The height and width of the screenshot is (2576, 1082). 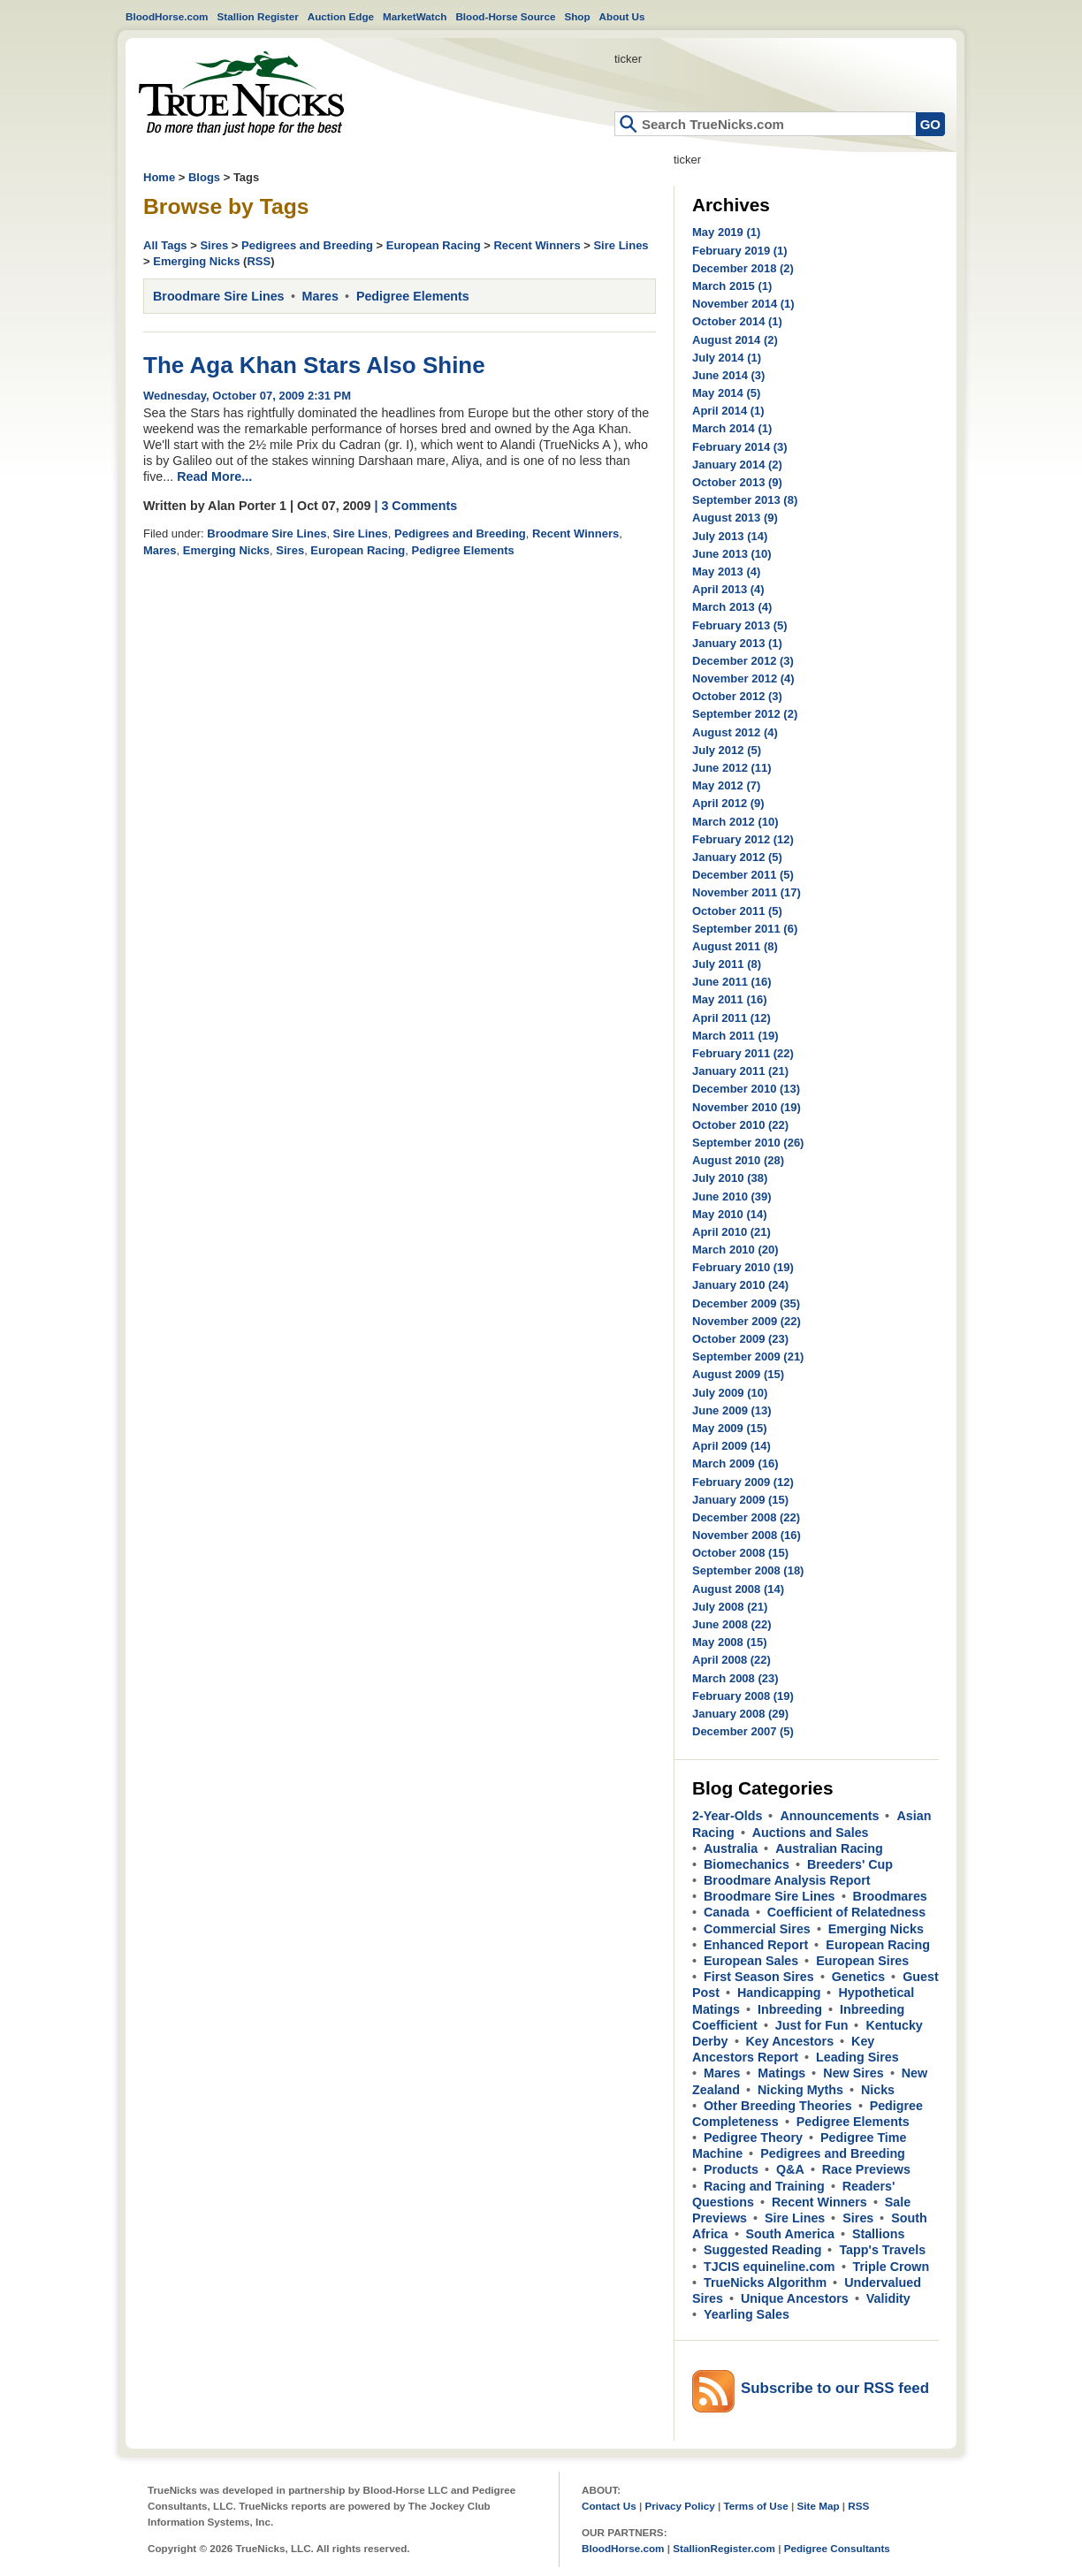 I want to click on June 2014 (3), so click(x=728, y=375).